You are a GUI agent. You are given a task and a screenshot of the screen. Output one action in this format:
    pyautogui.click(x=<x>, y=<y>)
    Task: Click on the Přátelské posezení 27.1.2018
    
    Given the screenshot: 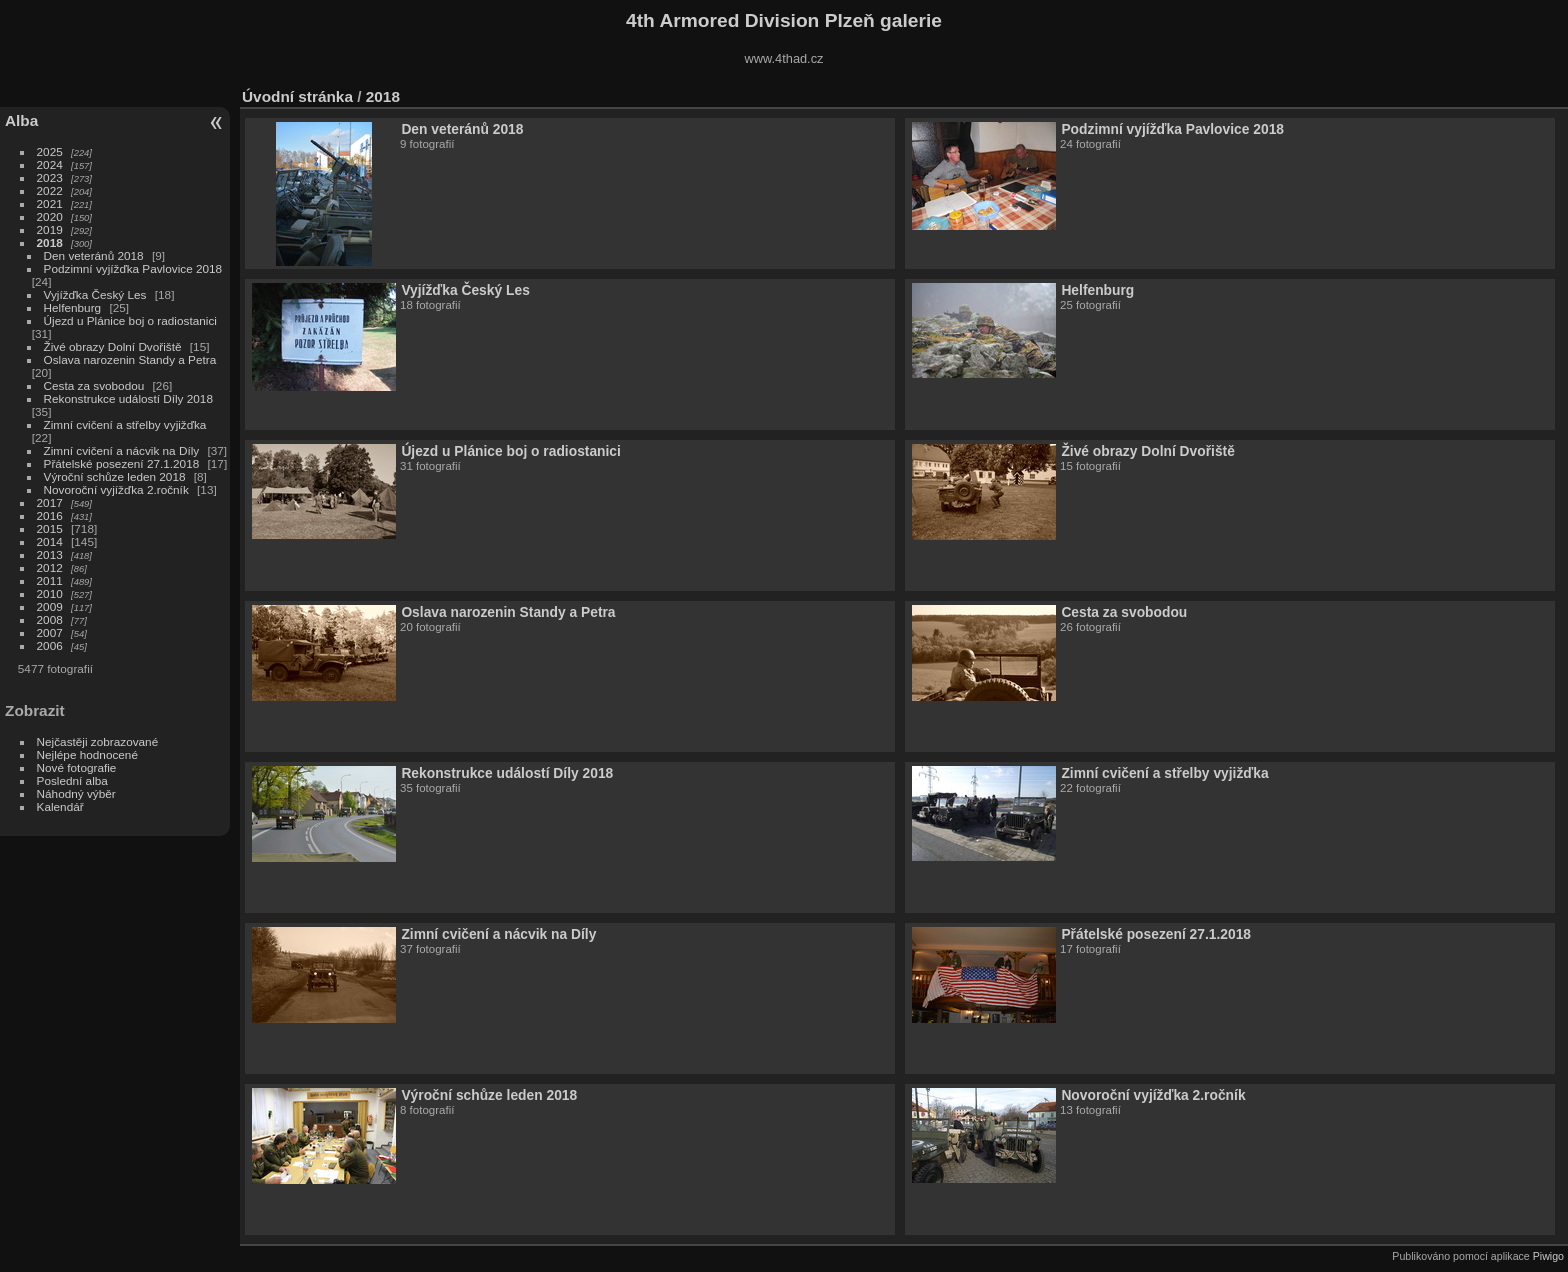 What is the action you would take?
    pyautogui.click(x=122, y=463)
    